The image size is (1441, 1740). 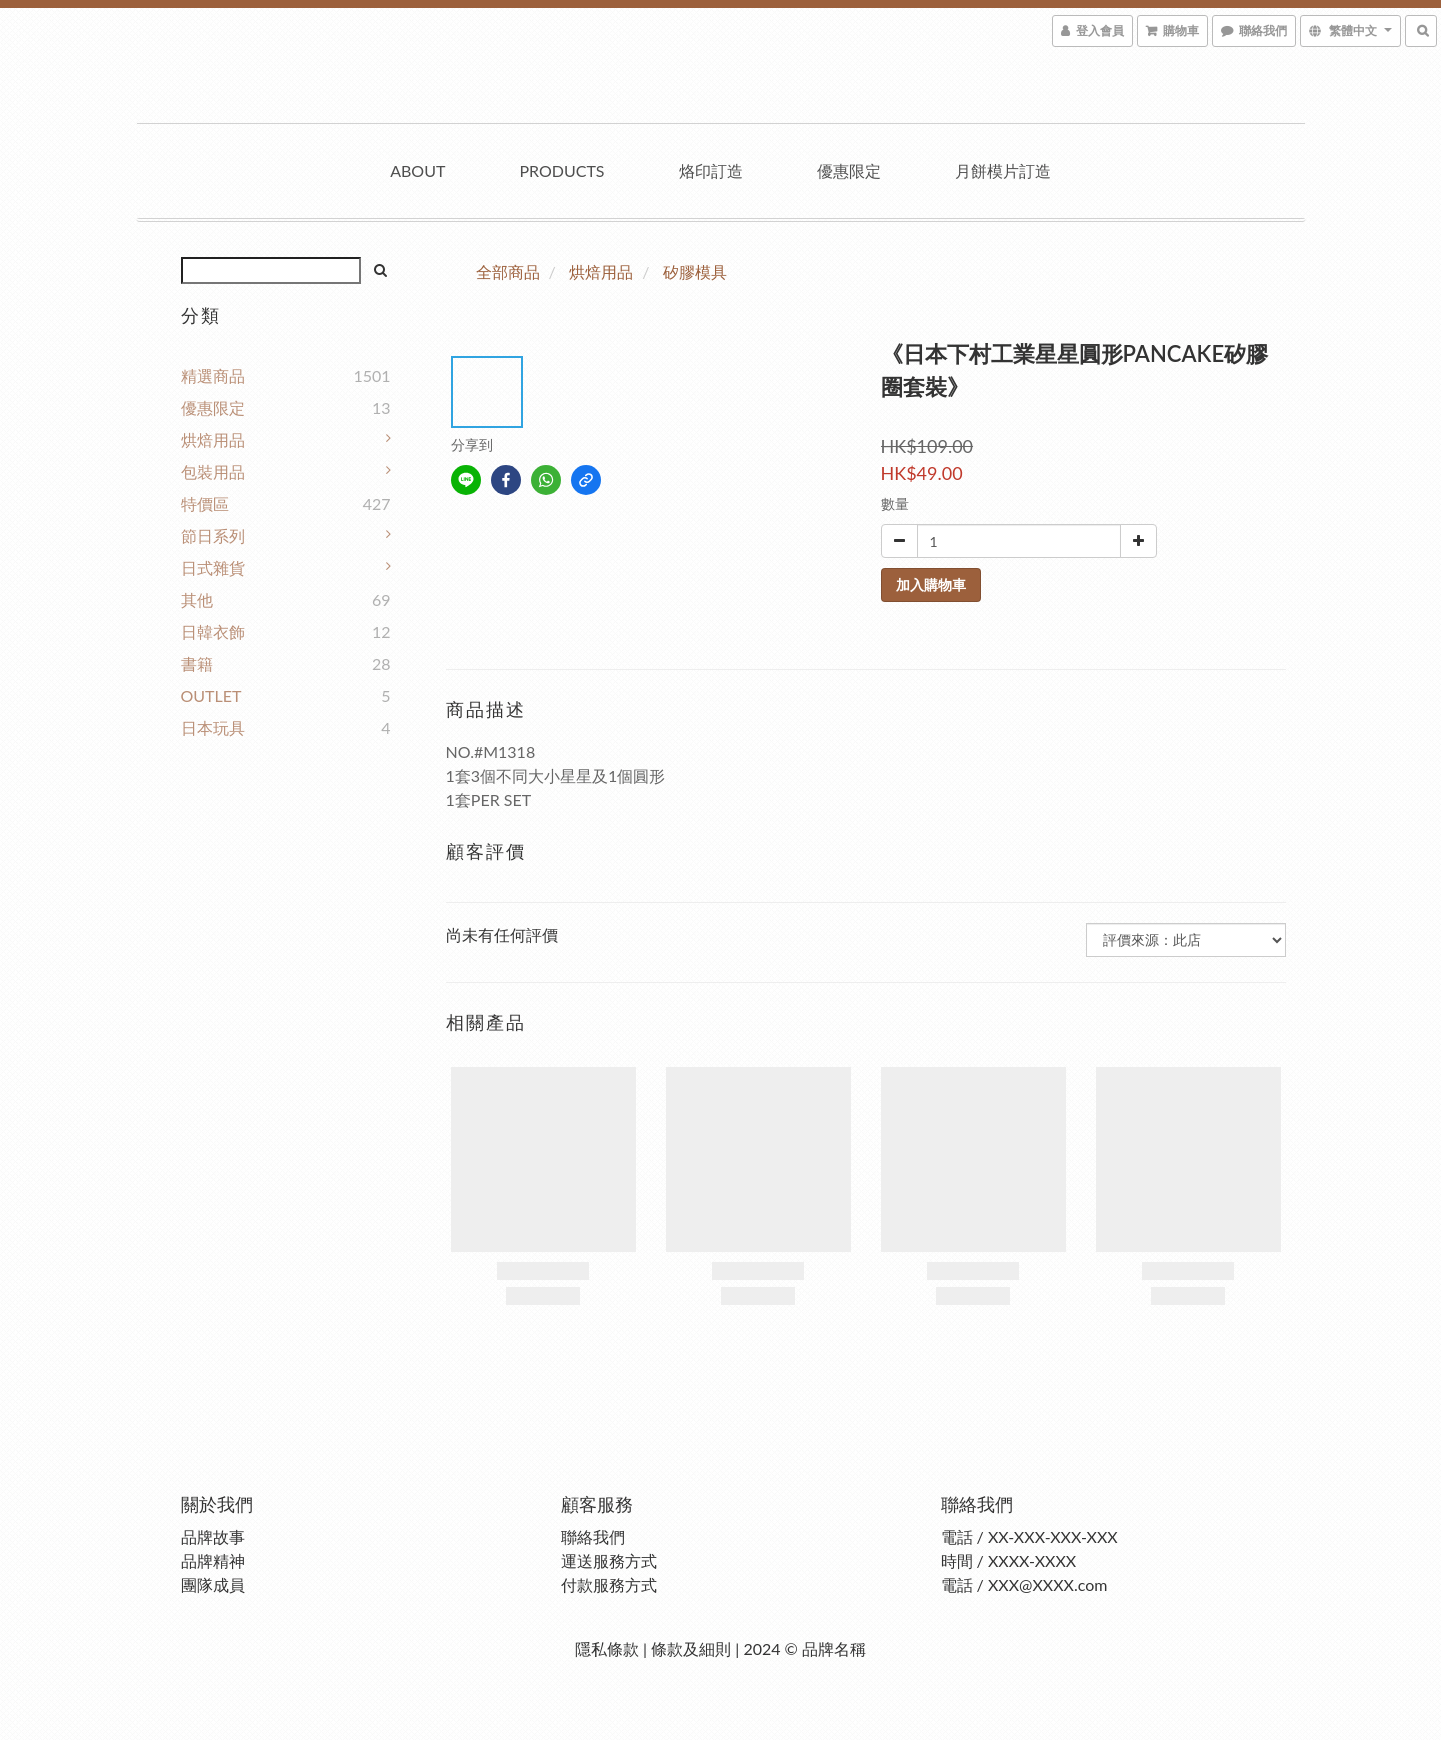 What do you see at coordinates (213, 439) in the screenshot?
I see `烘焙用品` at bounding box center [213, 439].